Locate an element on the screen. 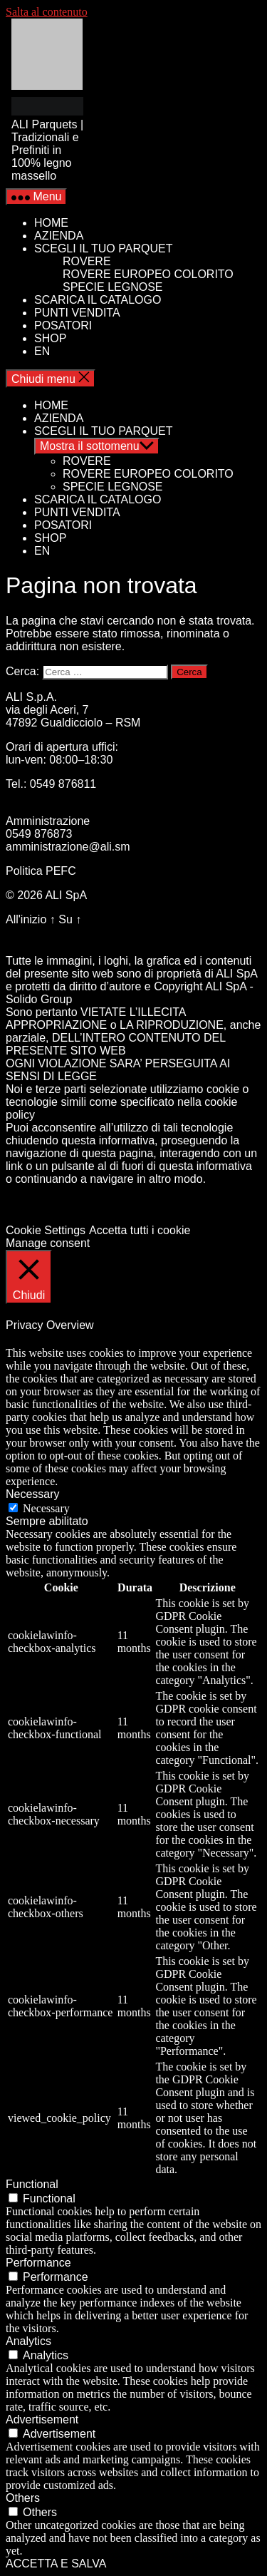 This screenshot has width=267, height=2576. SCEGLI IL TUO PARQUET is located at coordinates (103, 248).